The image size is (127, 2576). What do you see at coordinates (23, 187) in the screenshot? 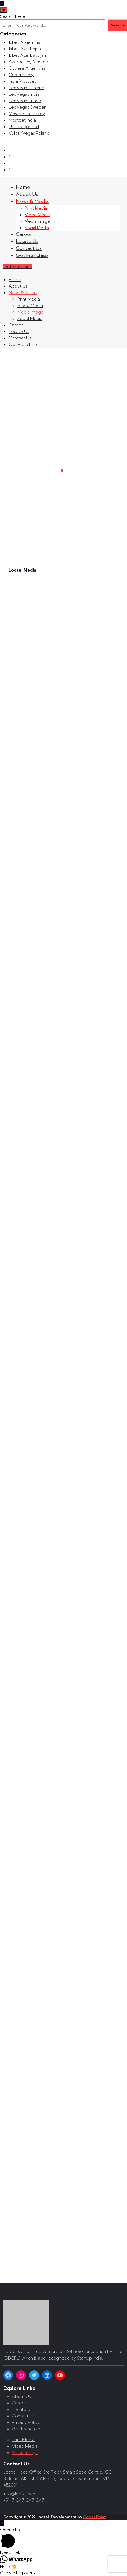
I see `Home` at bounding box center [23, 187].